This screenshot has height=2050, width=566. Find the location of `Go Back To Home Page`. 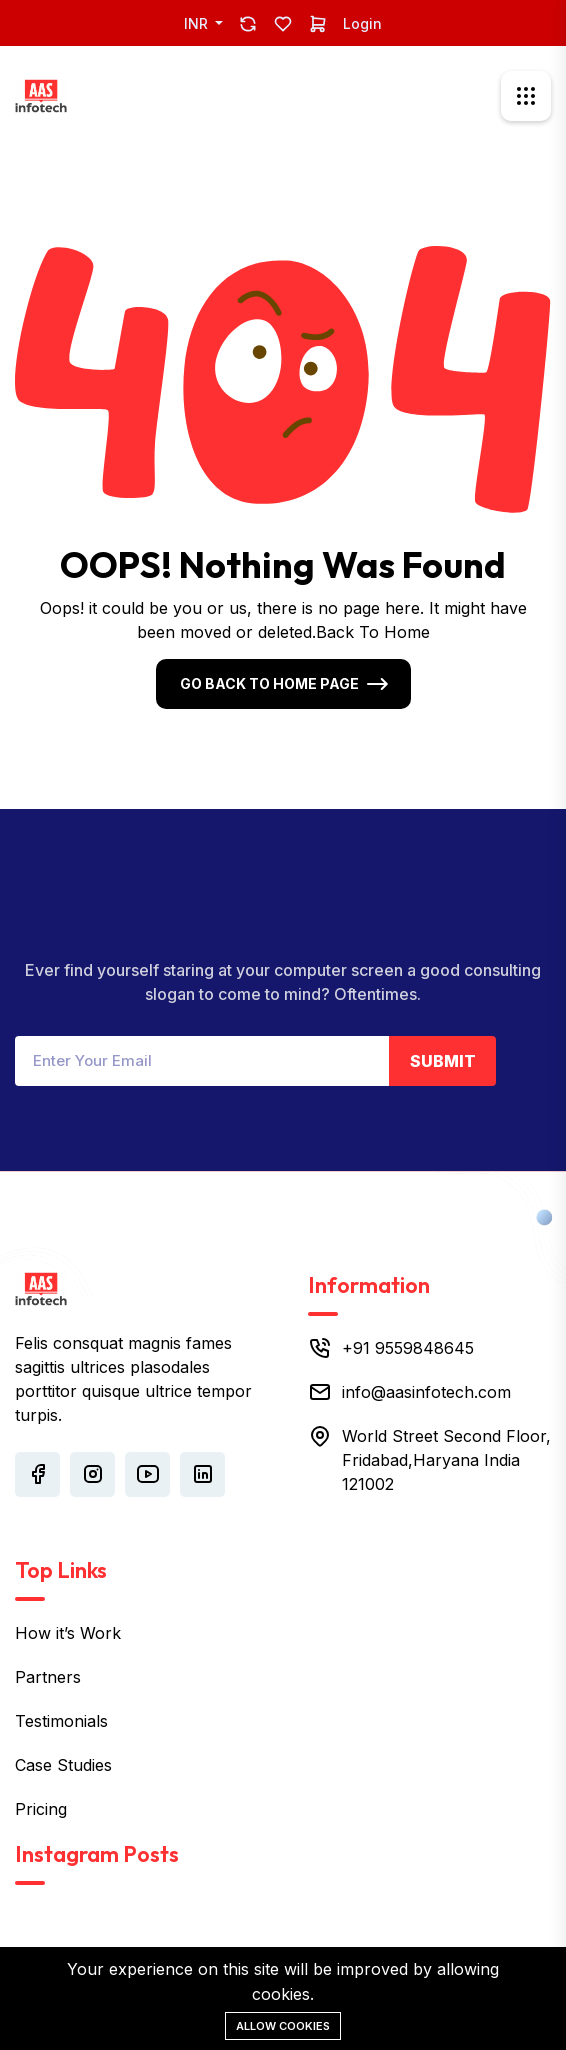

Go Back To Home Page is located at coordinates (269, 683).